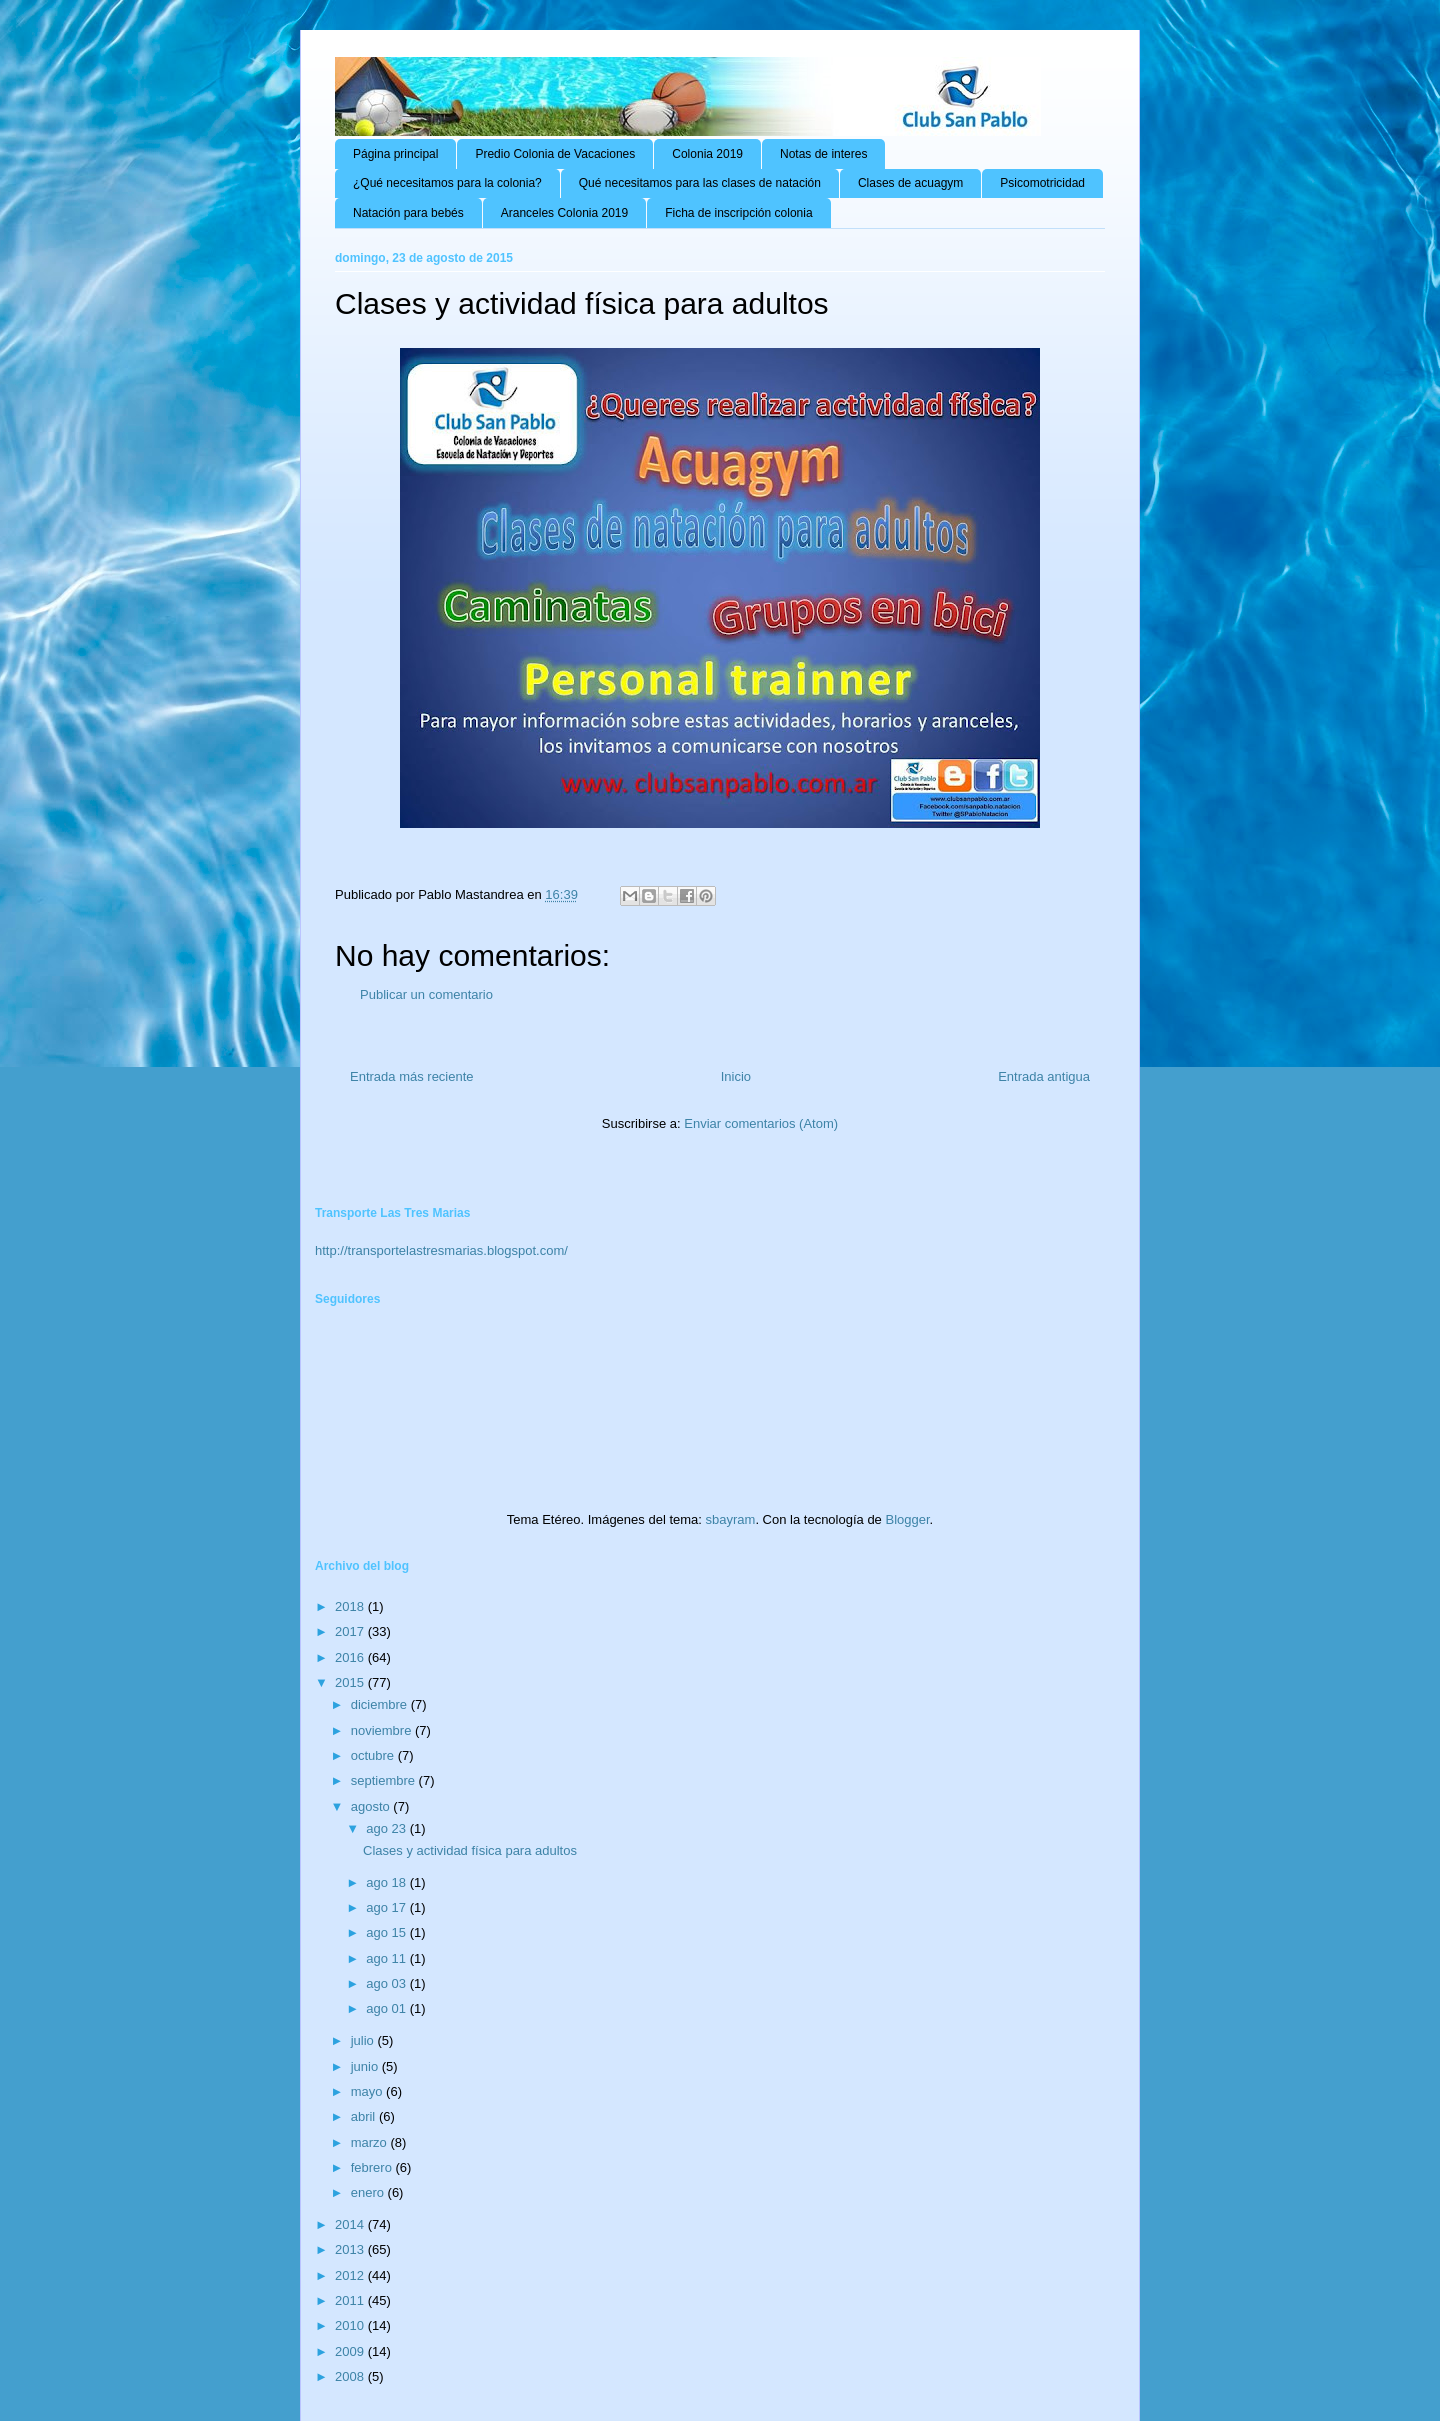 The width and height of the screenshot is (1440, 2421). What do you see at coordinates (372, 1806) in the screenshot?
I see `agosto` at bounding box center [372, 1806].